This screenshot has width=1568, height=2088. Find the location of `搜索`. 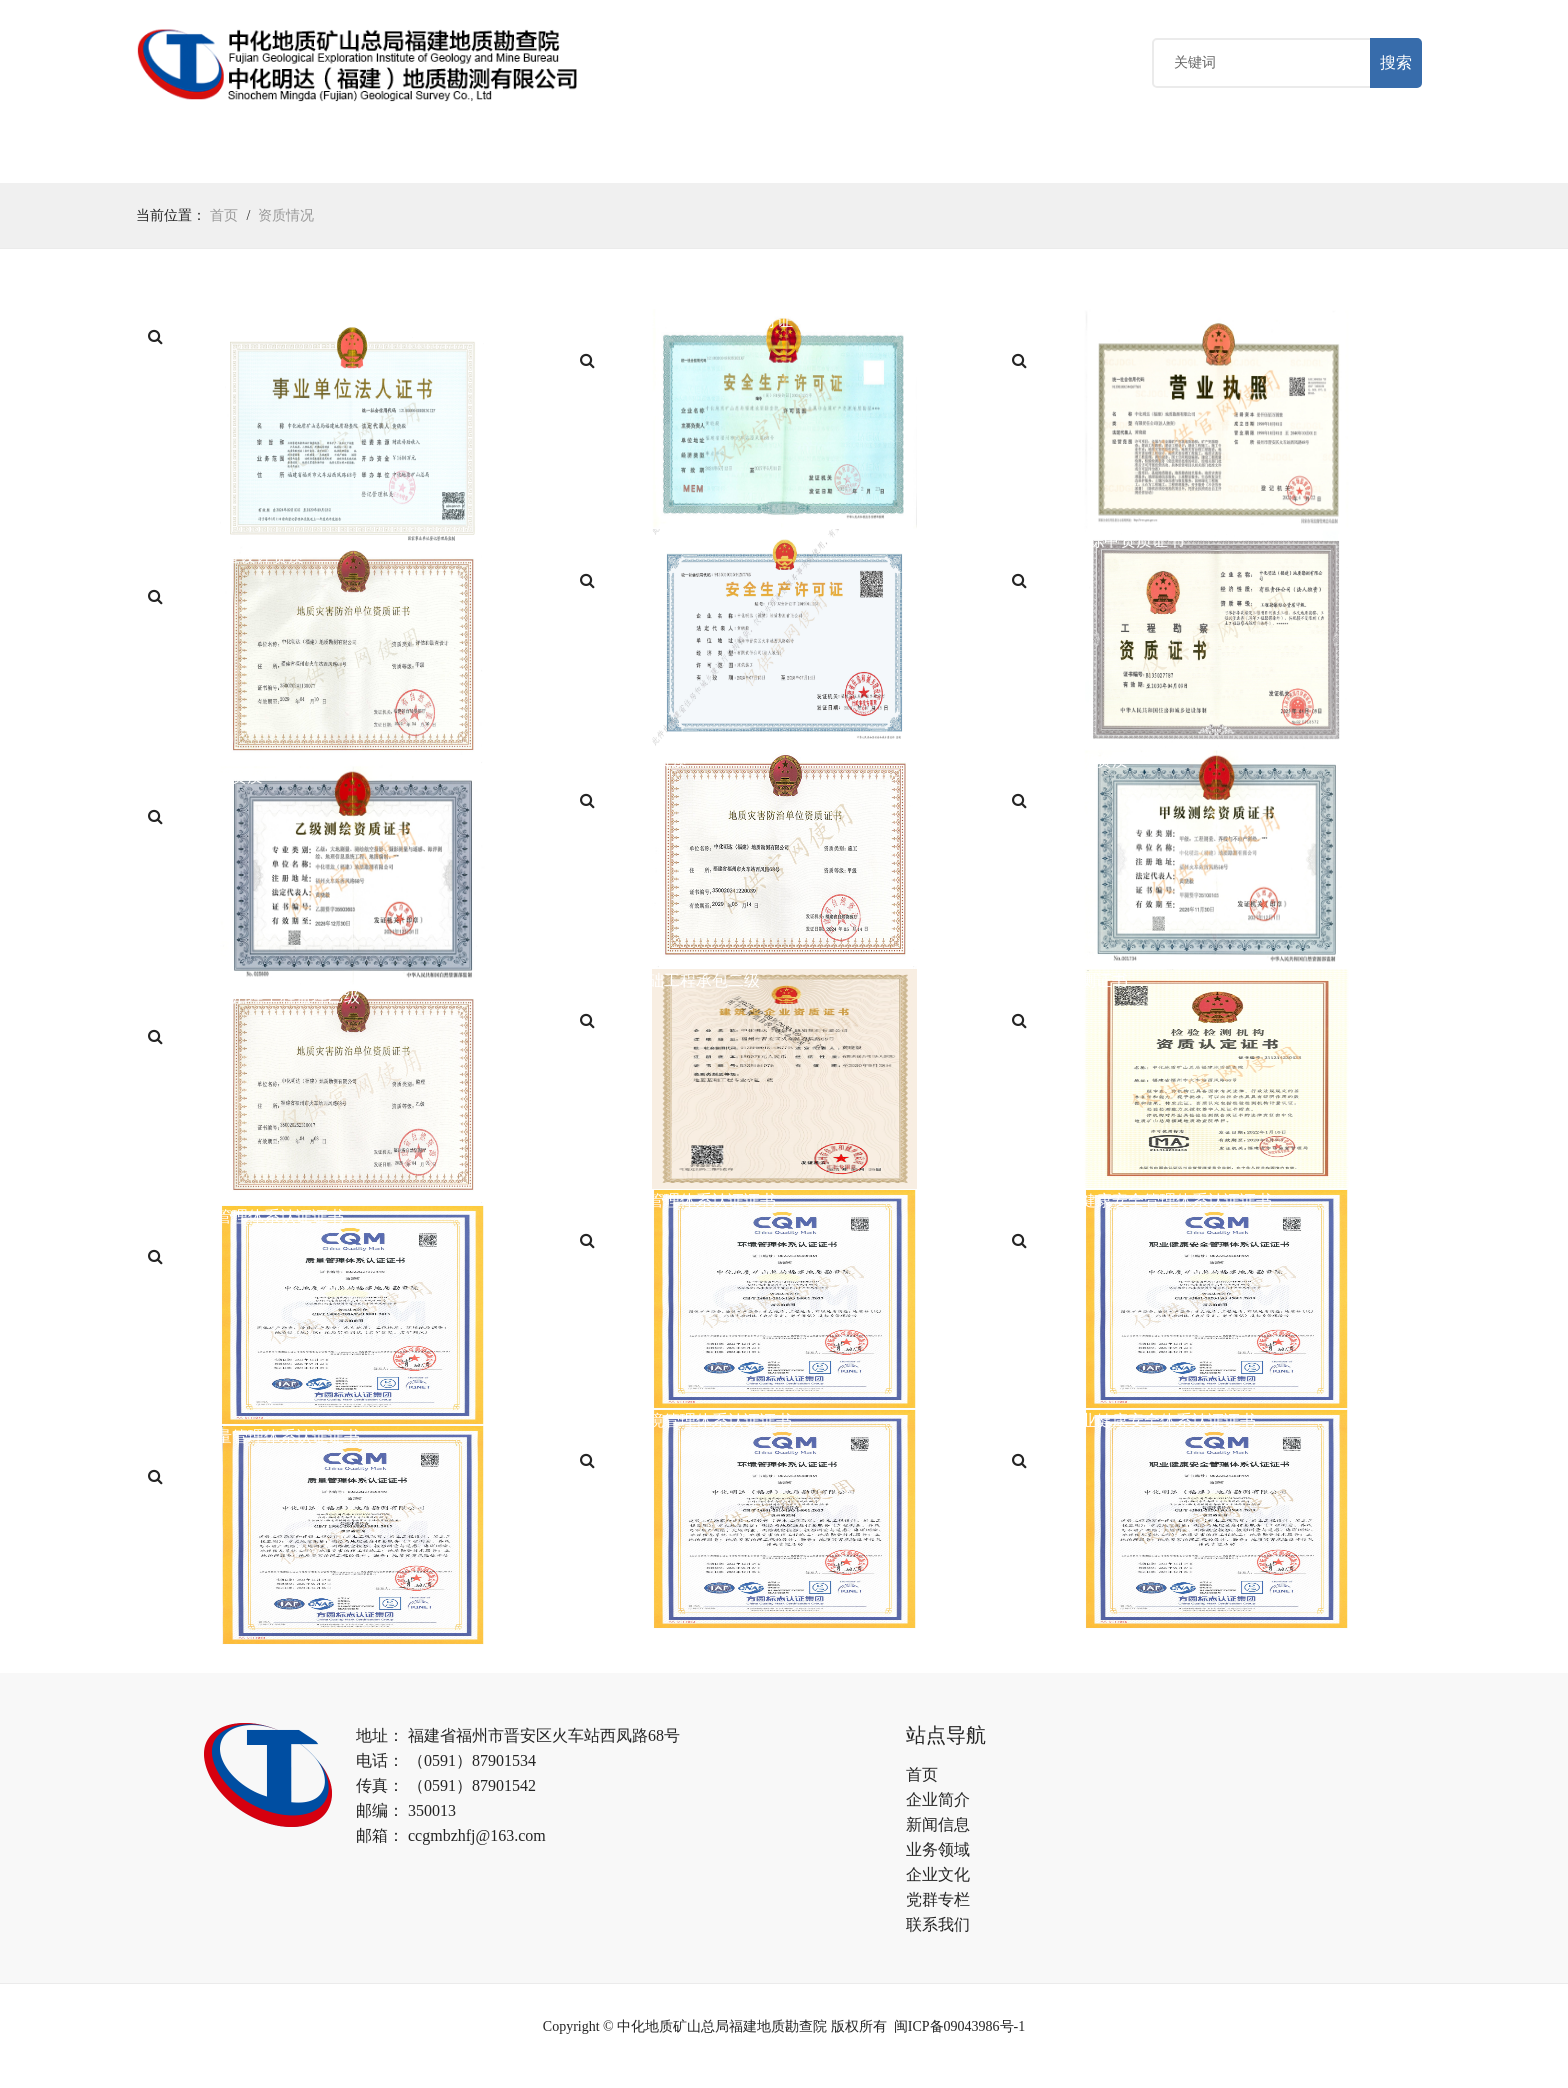

搜索 is located at coordinates (1396, 64).